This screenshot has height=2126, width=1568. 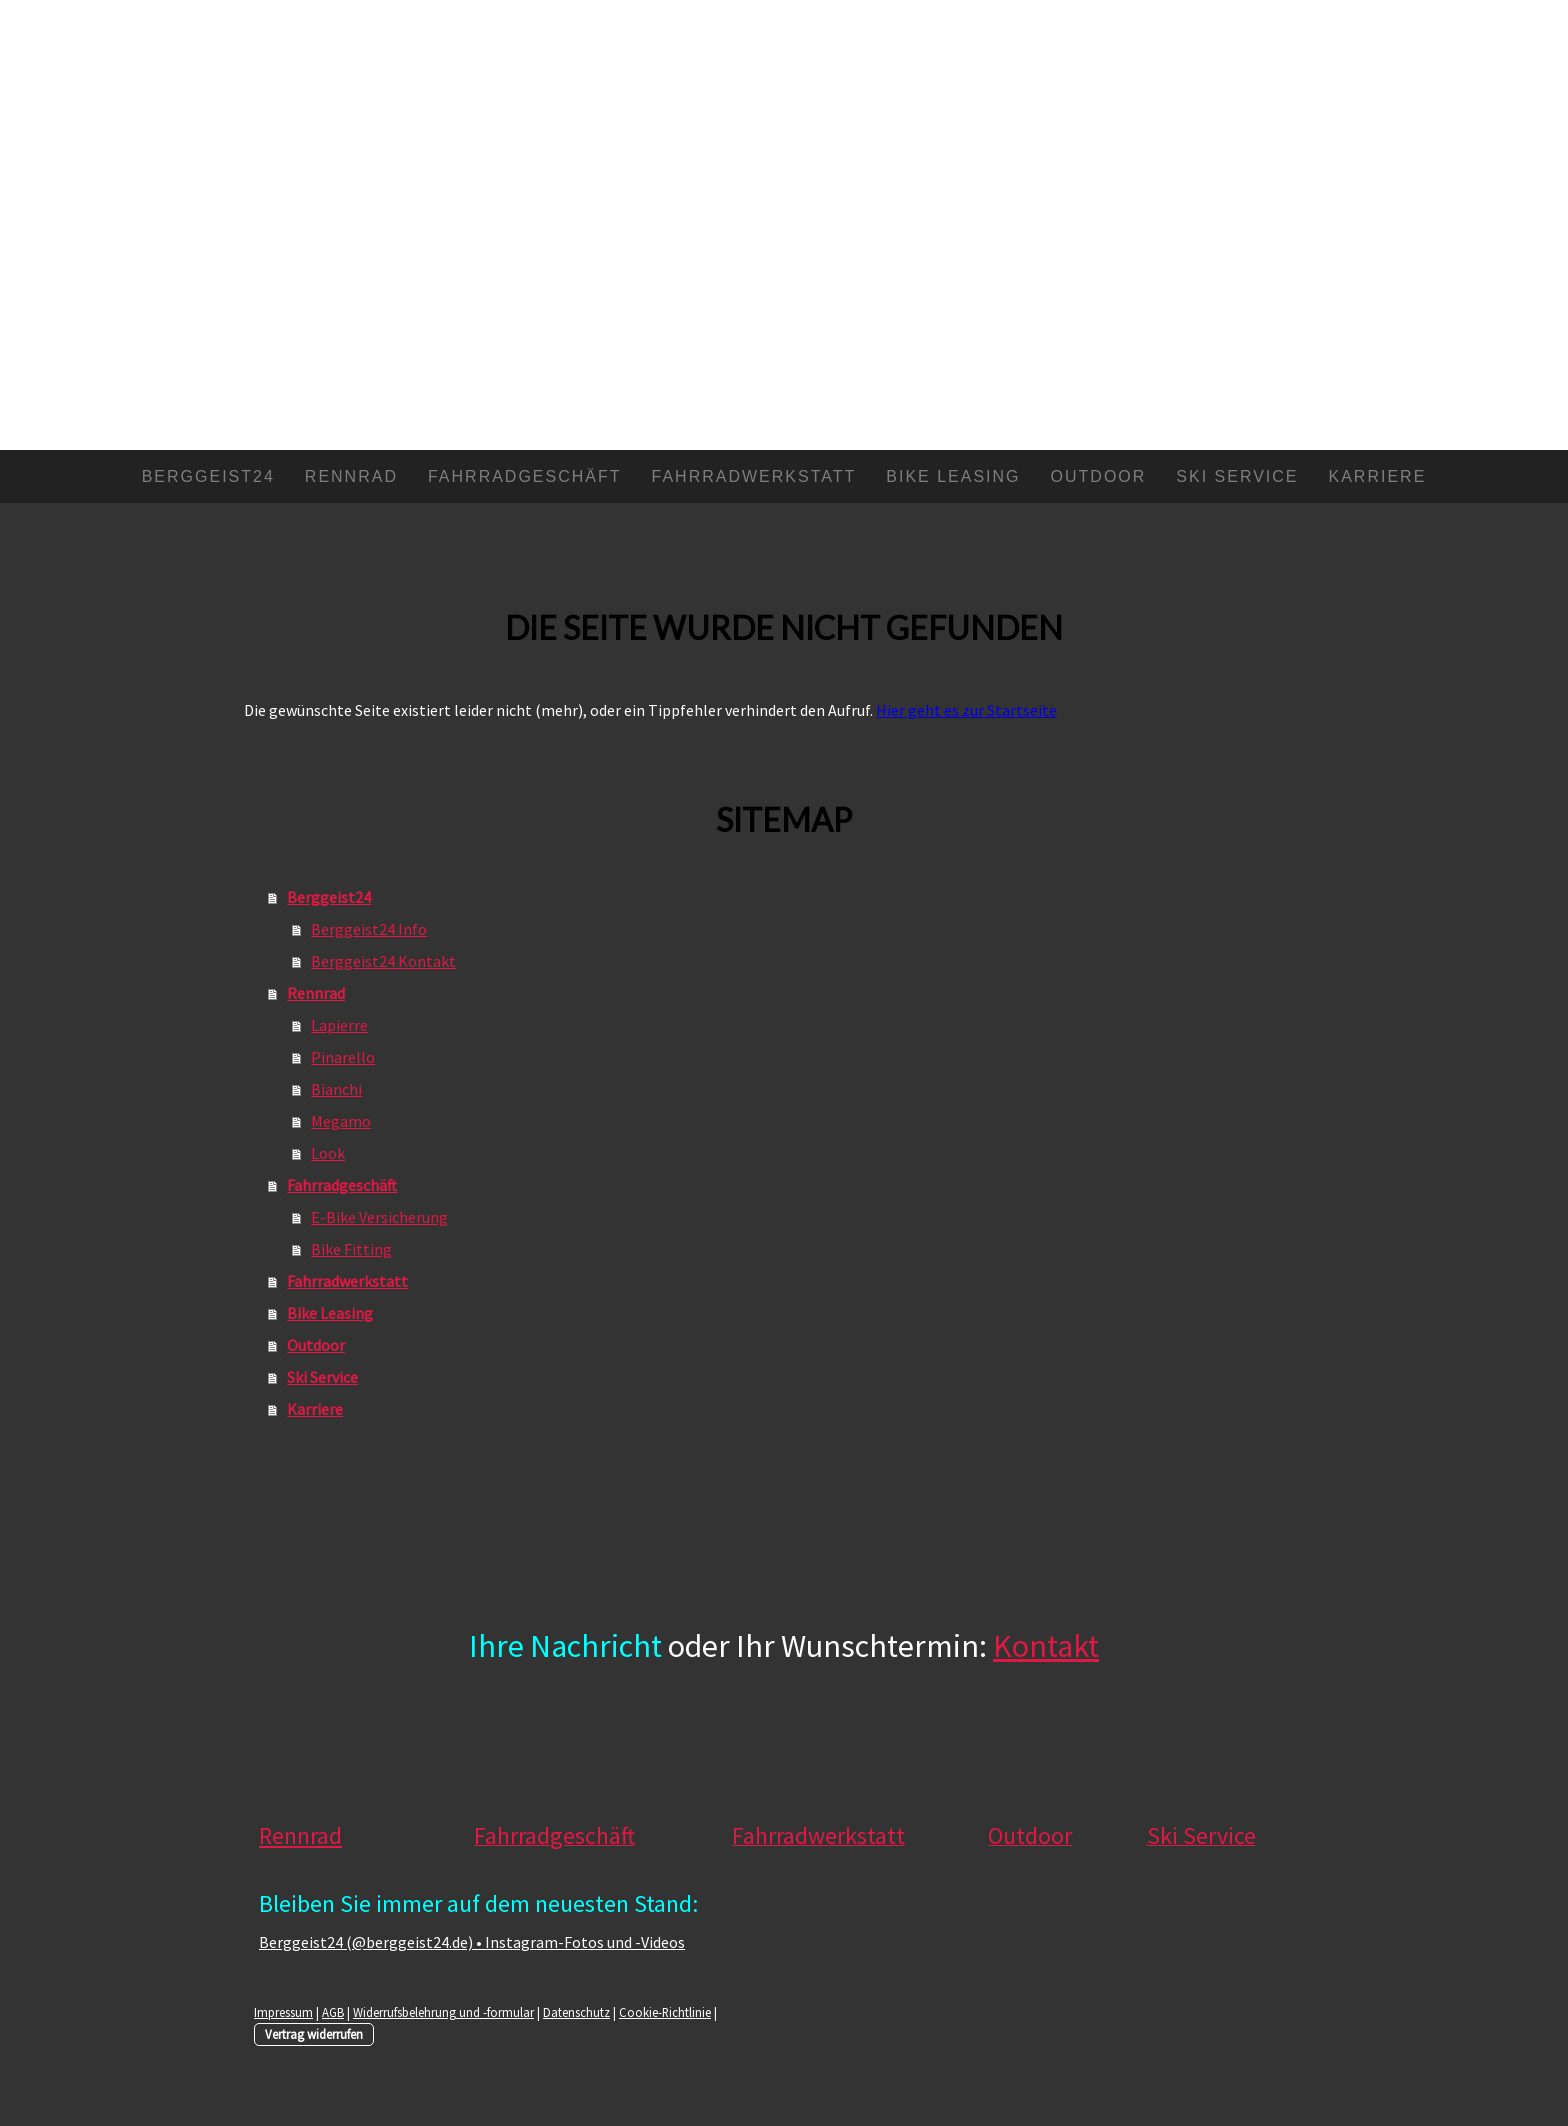 I want to click on E-Bike Versicherung, so click(x=379, y=1217).